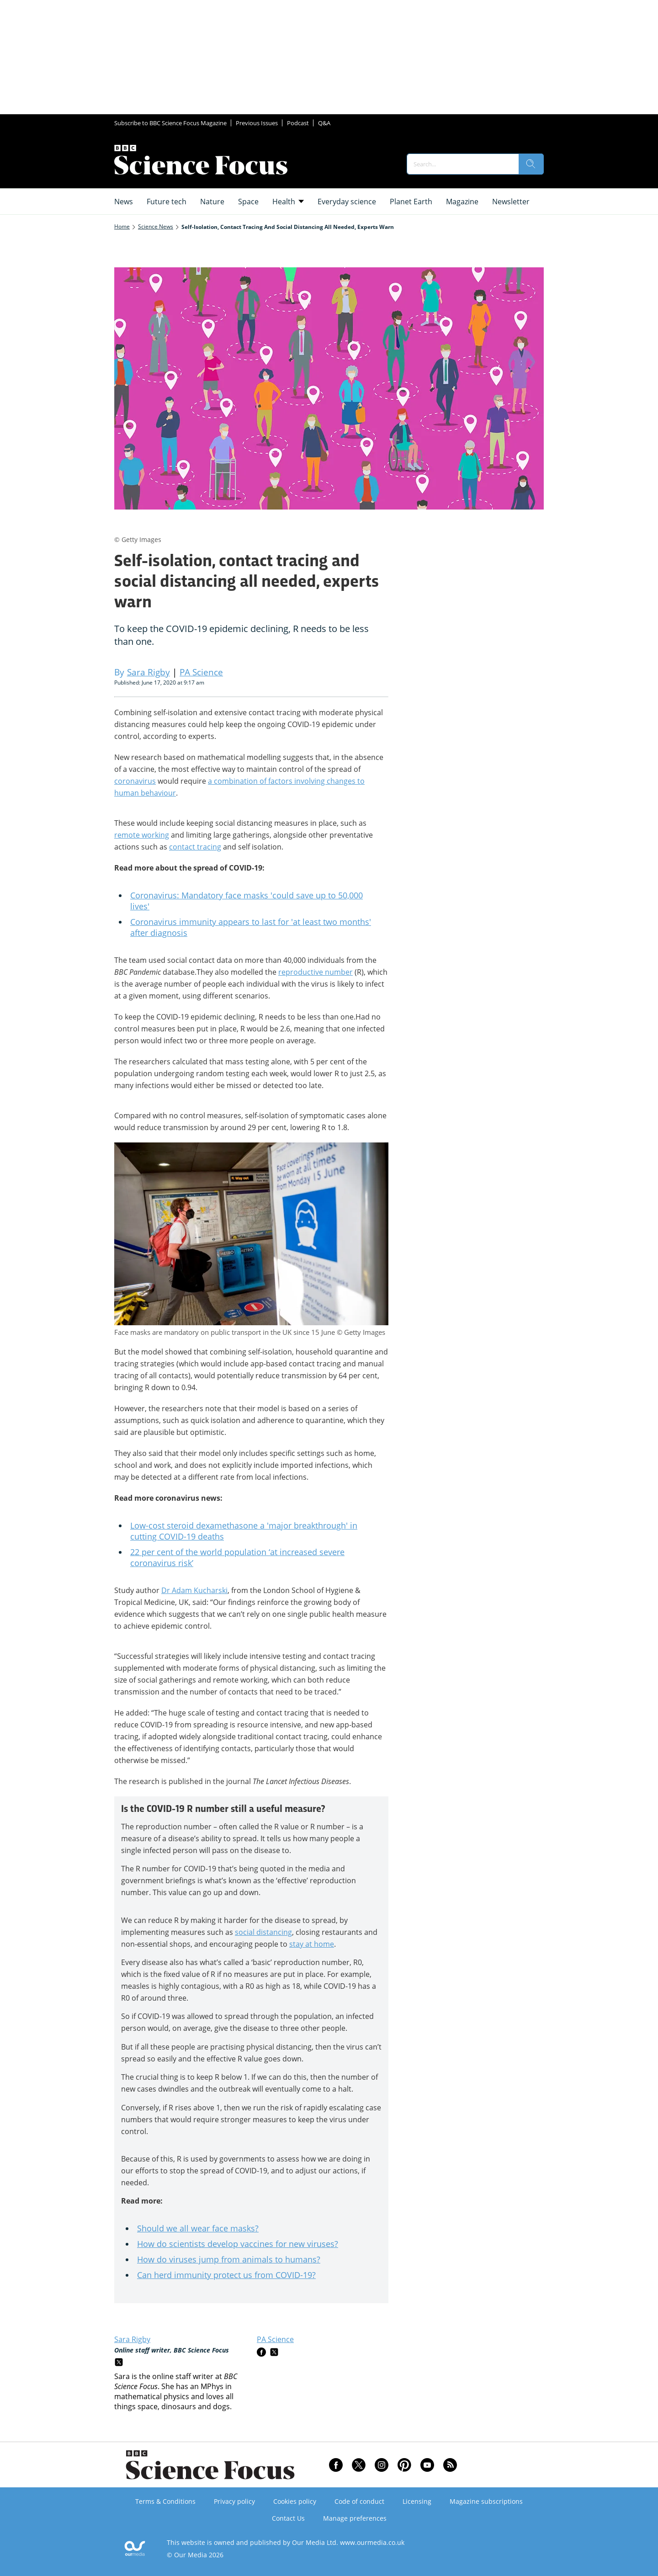 Image resolution: width=658 pixels, height=2576 pixels. Describe the element at coordinates (531, 164) in the screenshot. I see `[search]` at that location.